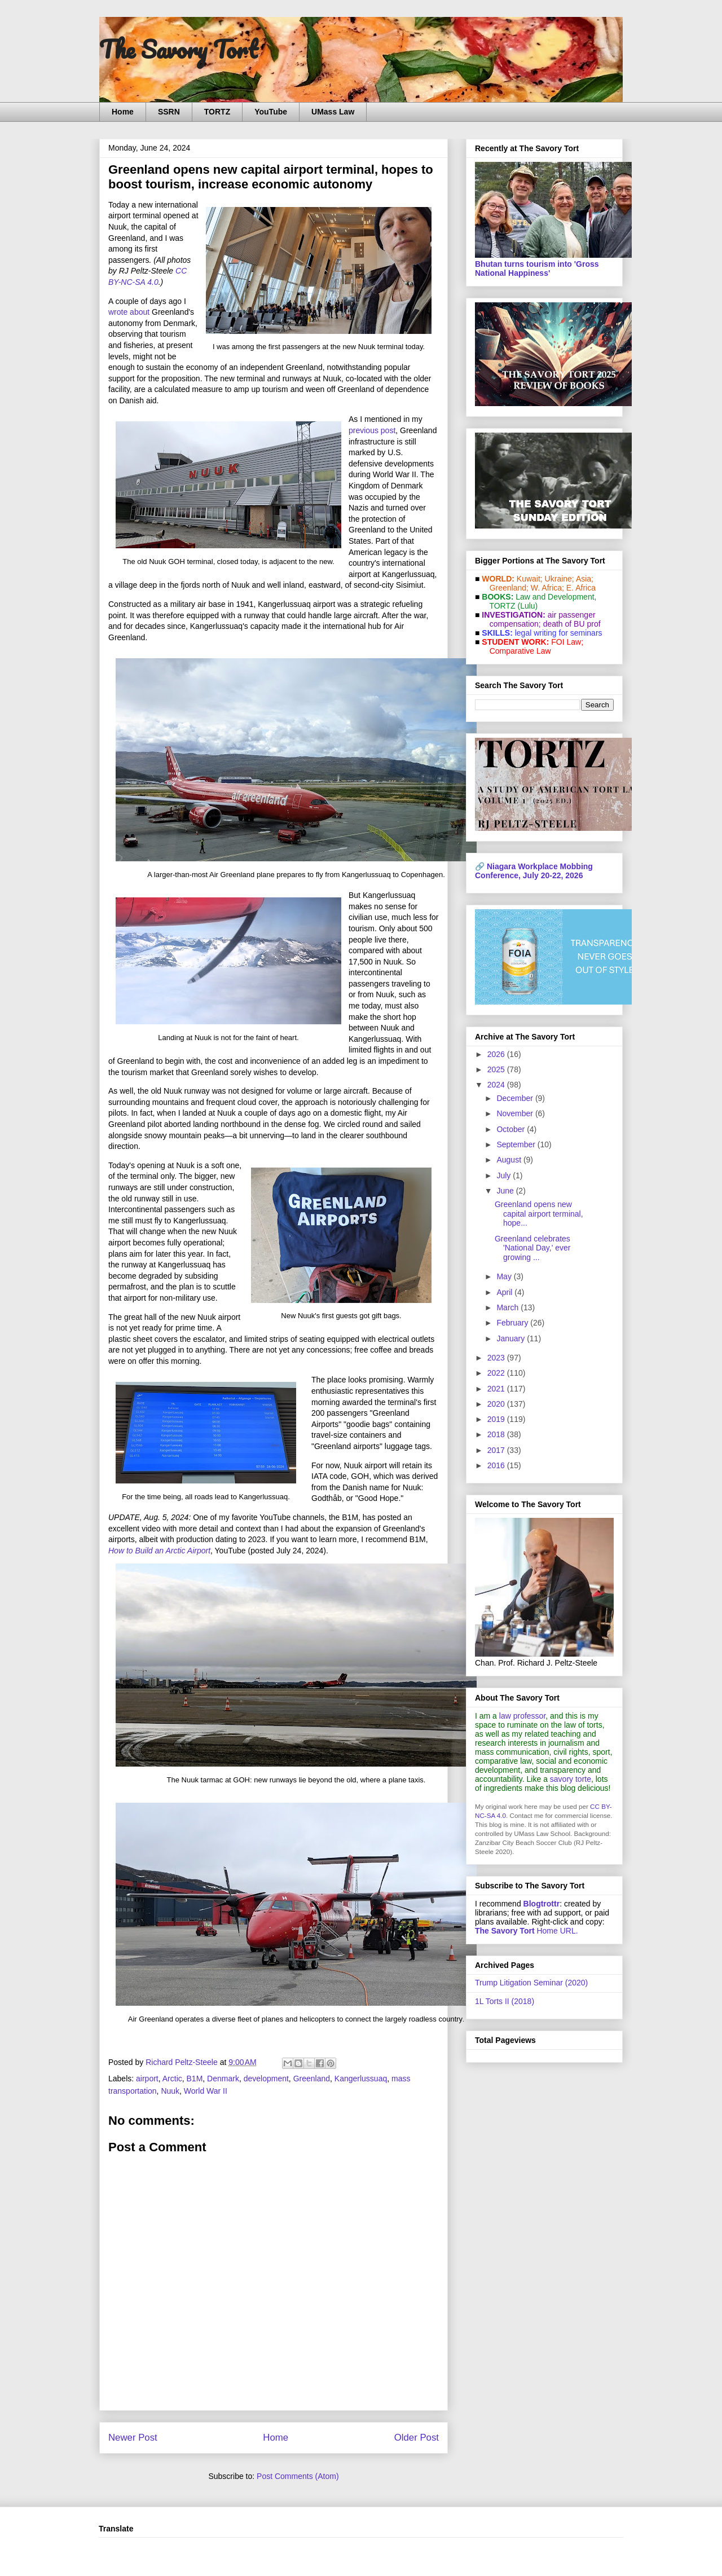 This screenshot has width=722, height=2576. Describe the element at coordinates (169, 111) in the screenshot. I see `SSRN` at that location.